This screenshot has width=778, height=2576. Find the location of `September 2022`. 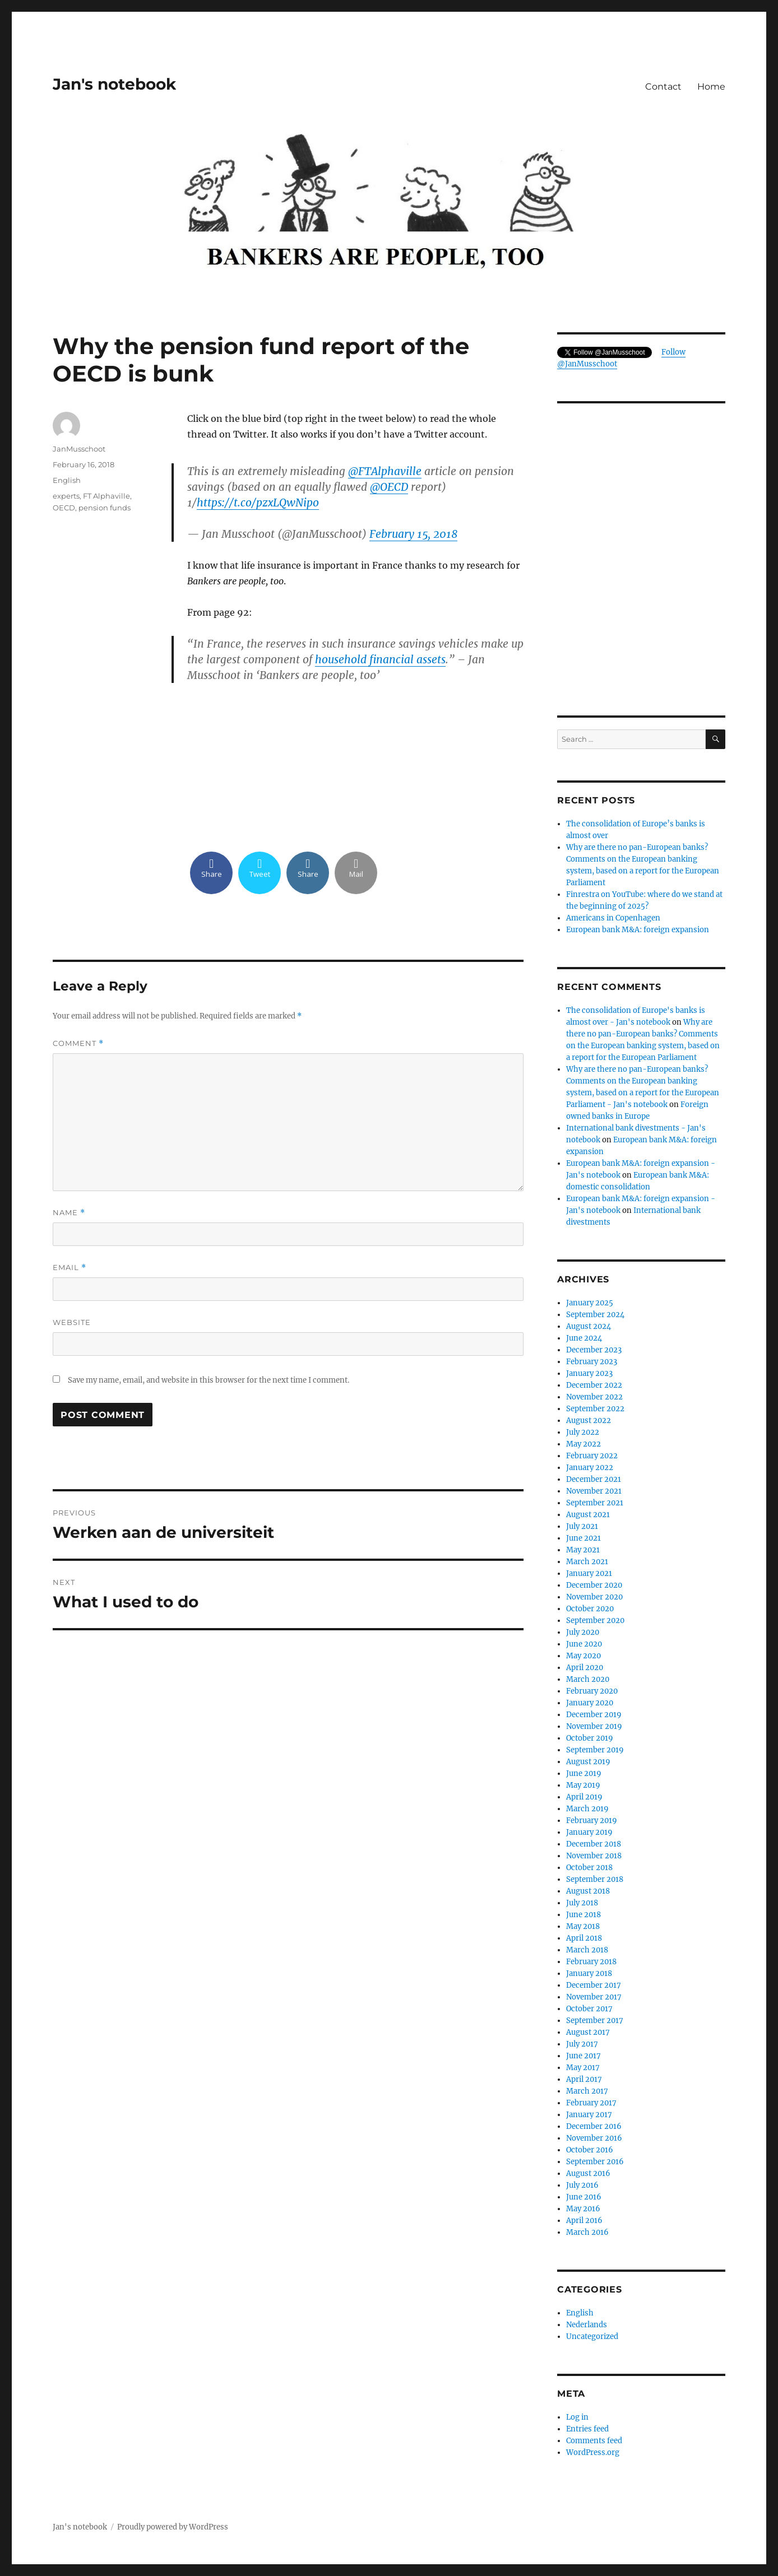

September 2022 is located at coordinates (595, 1408).